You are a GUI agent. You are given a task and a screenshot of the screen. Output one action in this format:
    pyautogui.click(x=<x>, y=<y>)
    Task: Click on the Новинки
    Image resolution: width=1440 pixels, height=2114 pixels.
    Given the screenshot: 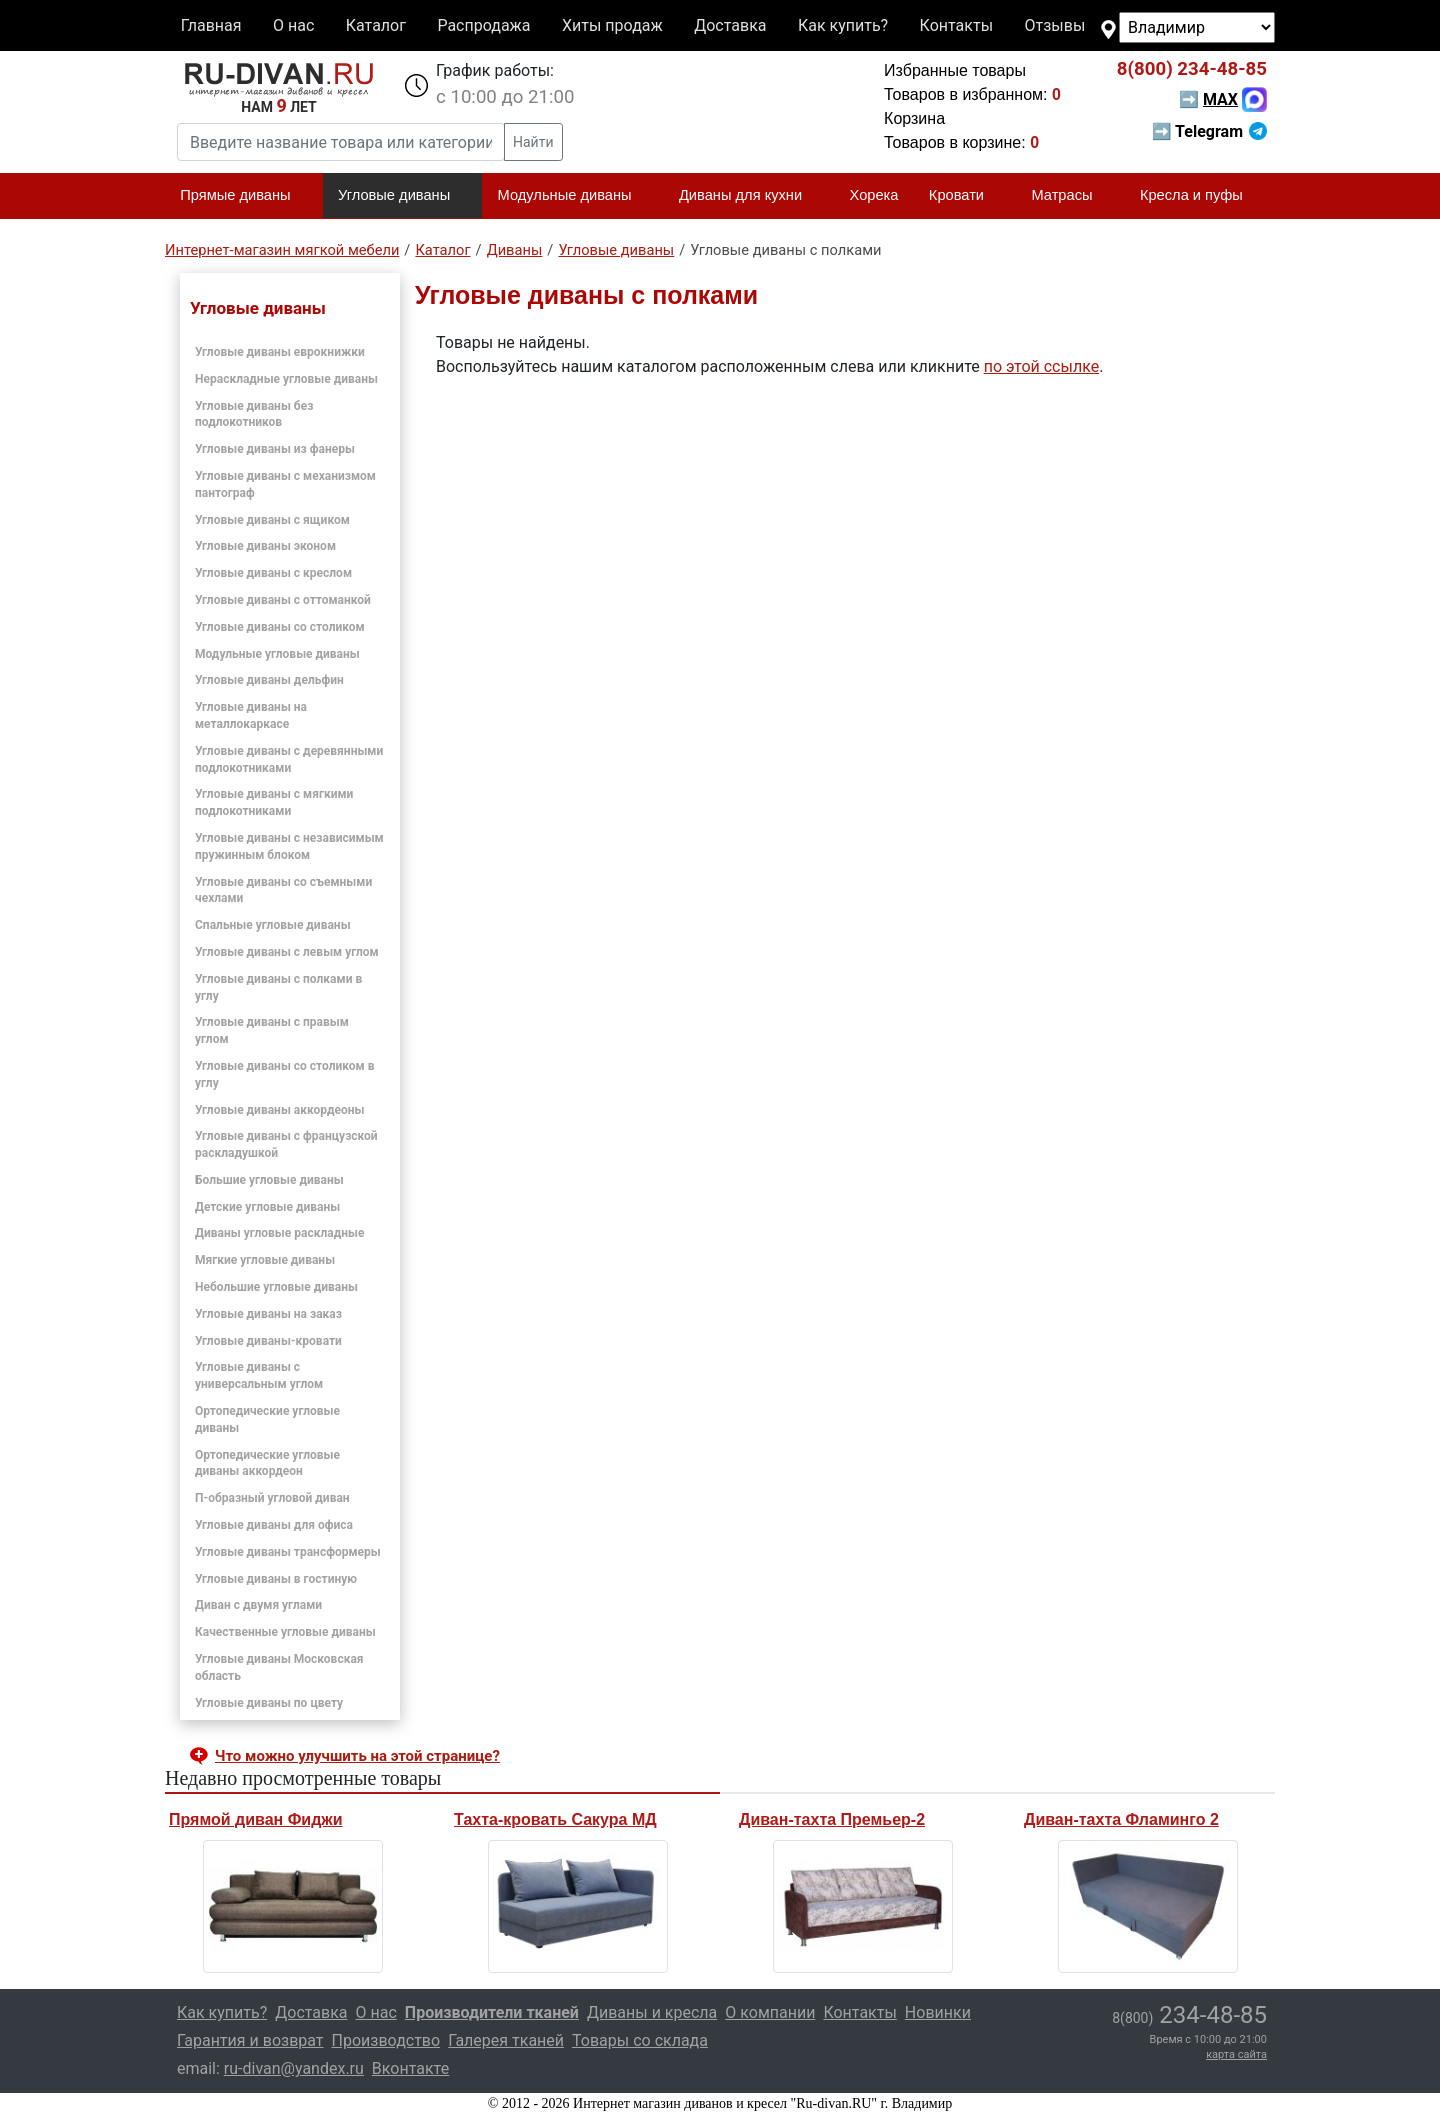 What is the action you would take?
    pyautogui.click(x=938, y=2012)
    